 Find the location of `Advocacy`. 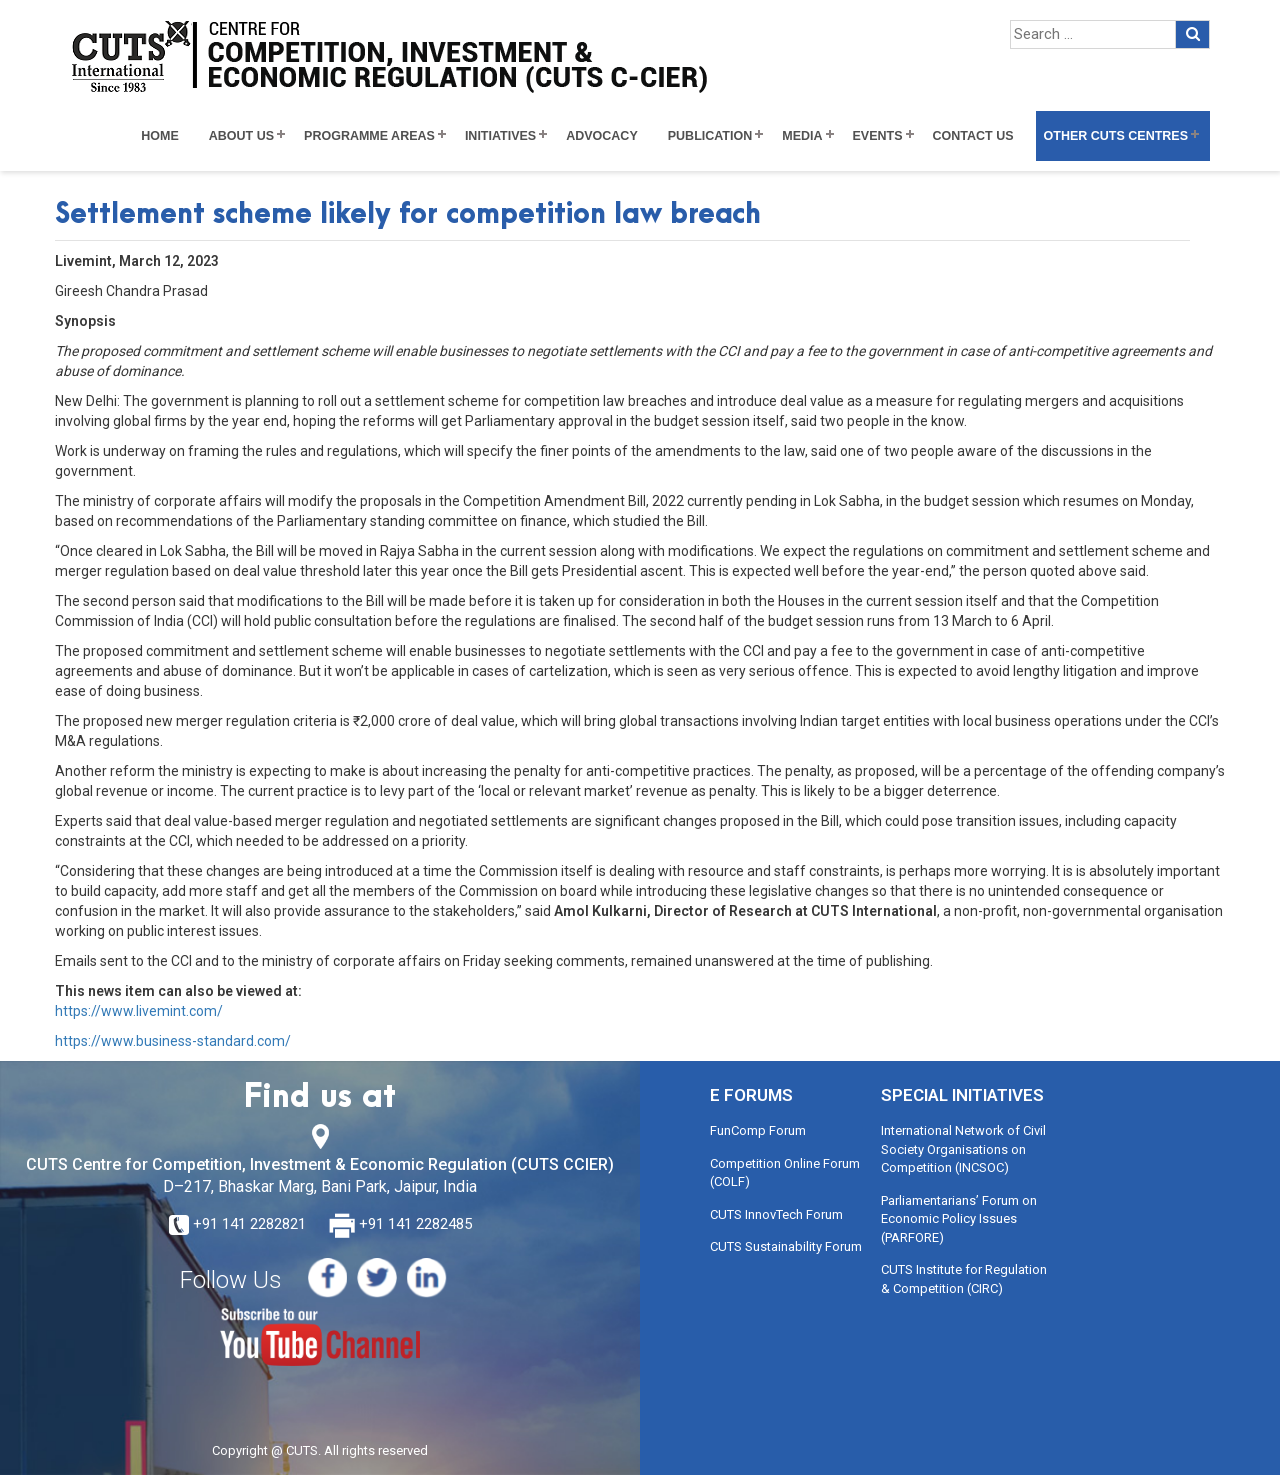

Advocacy is located at coordinates (602, 136).